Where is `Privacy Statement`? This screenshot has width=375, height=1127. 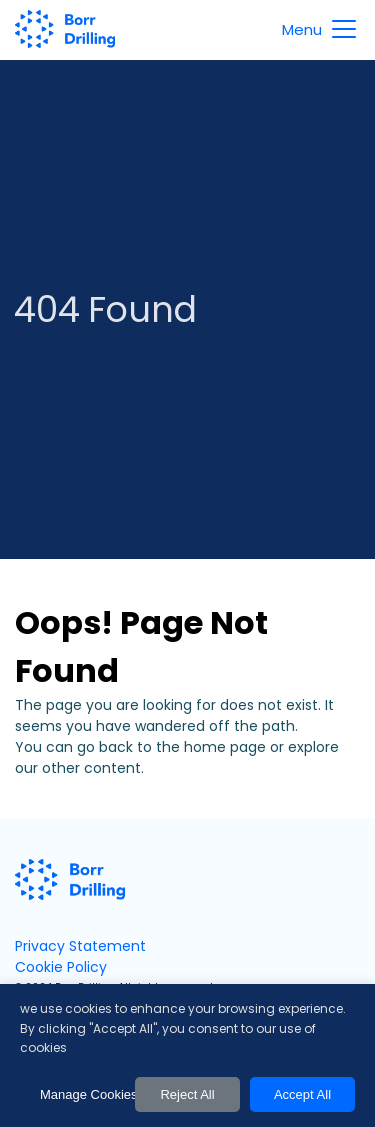
Privacy Statement is located at coordinates (80, 946).